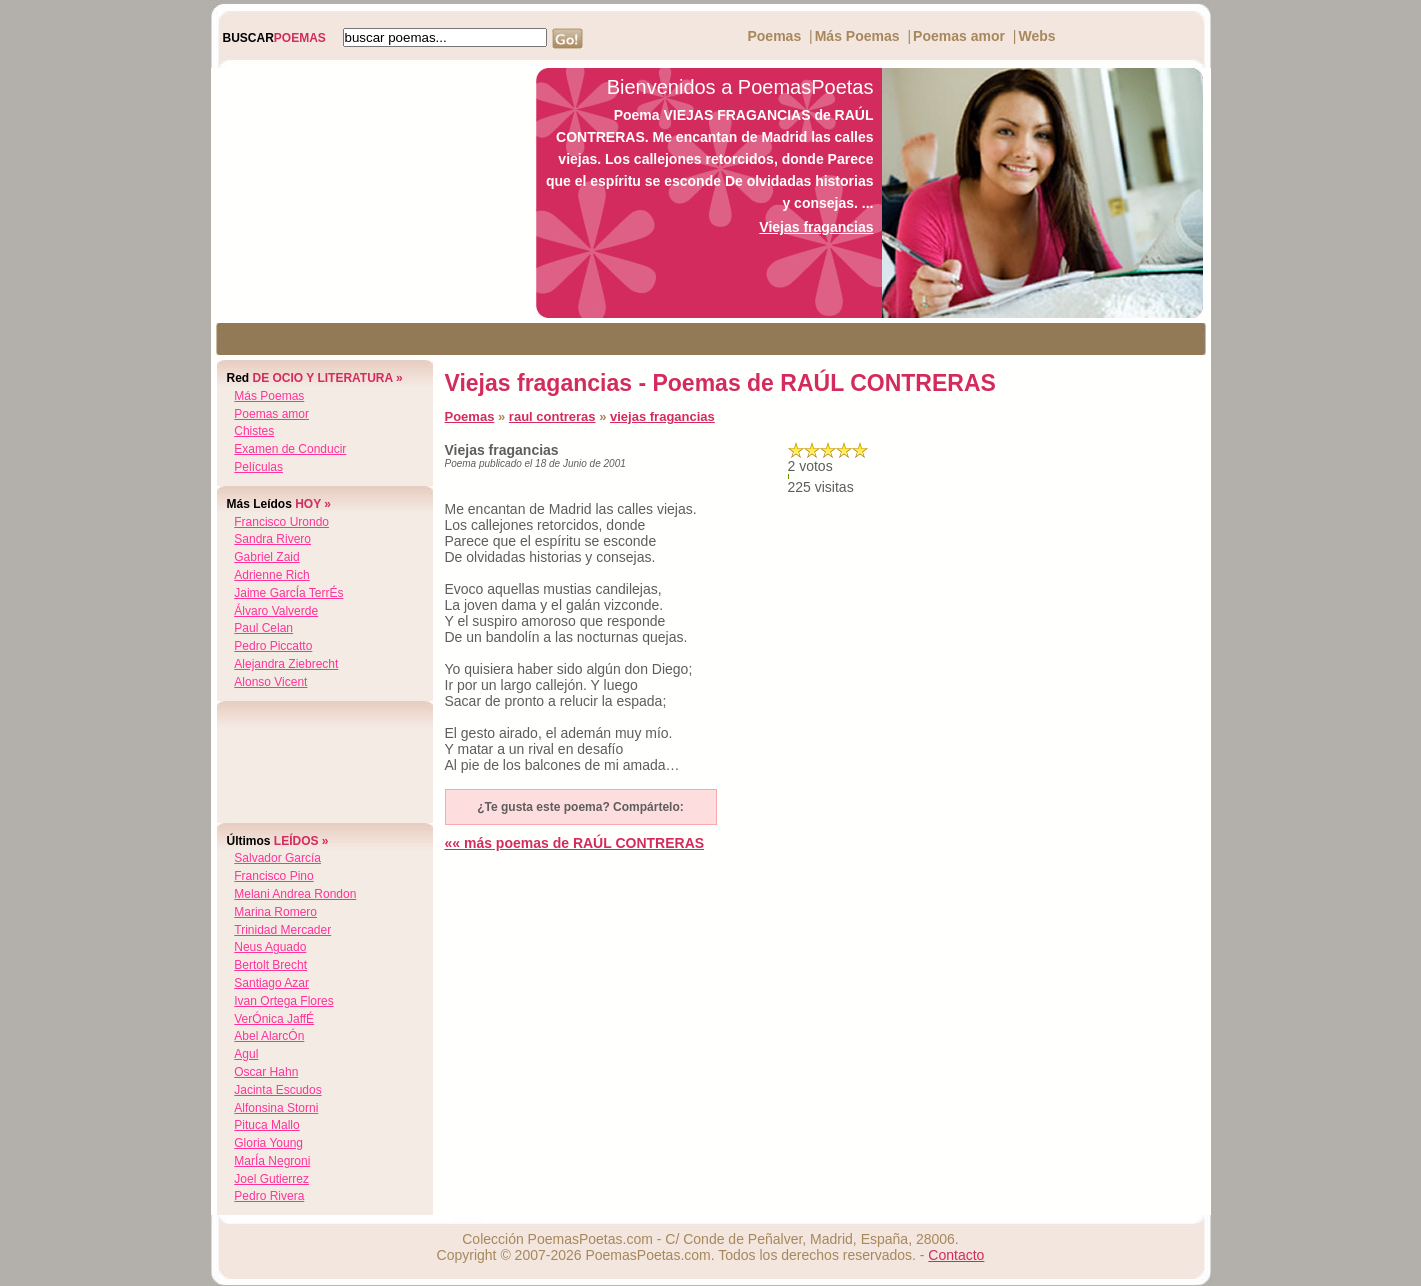 This screenshot has height=1286, width=1421. I want to click on abel alarcÓn, so click(269, 1036).